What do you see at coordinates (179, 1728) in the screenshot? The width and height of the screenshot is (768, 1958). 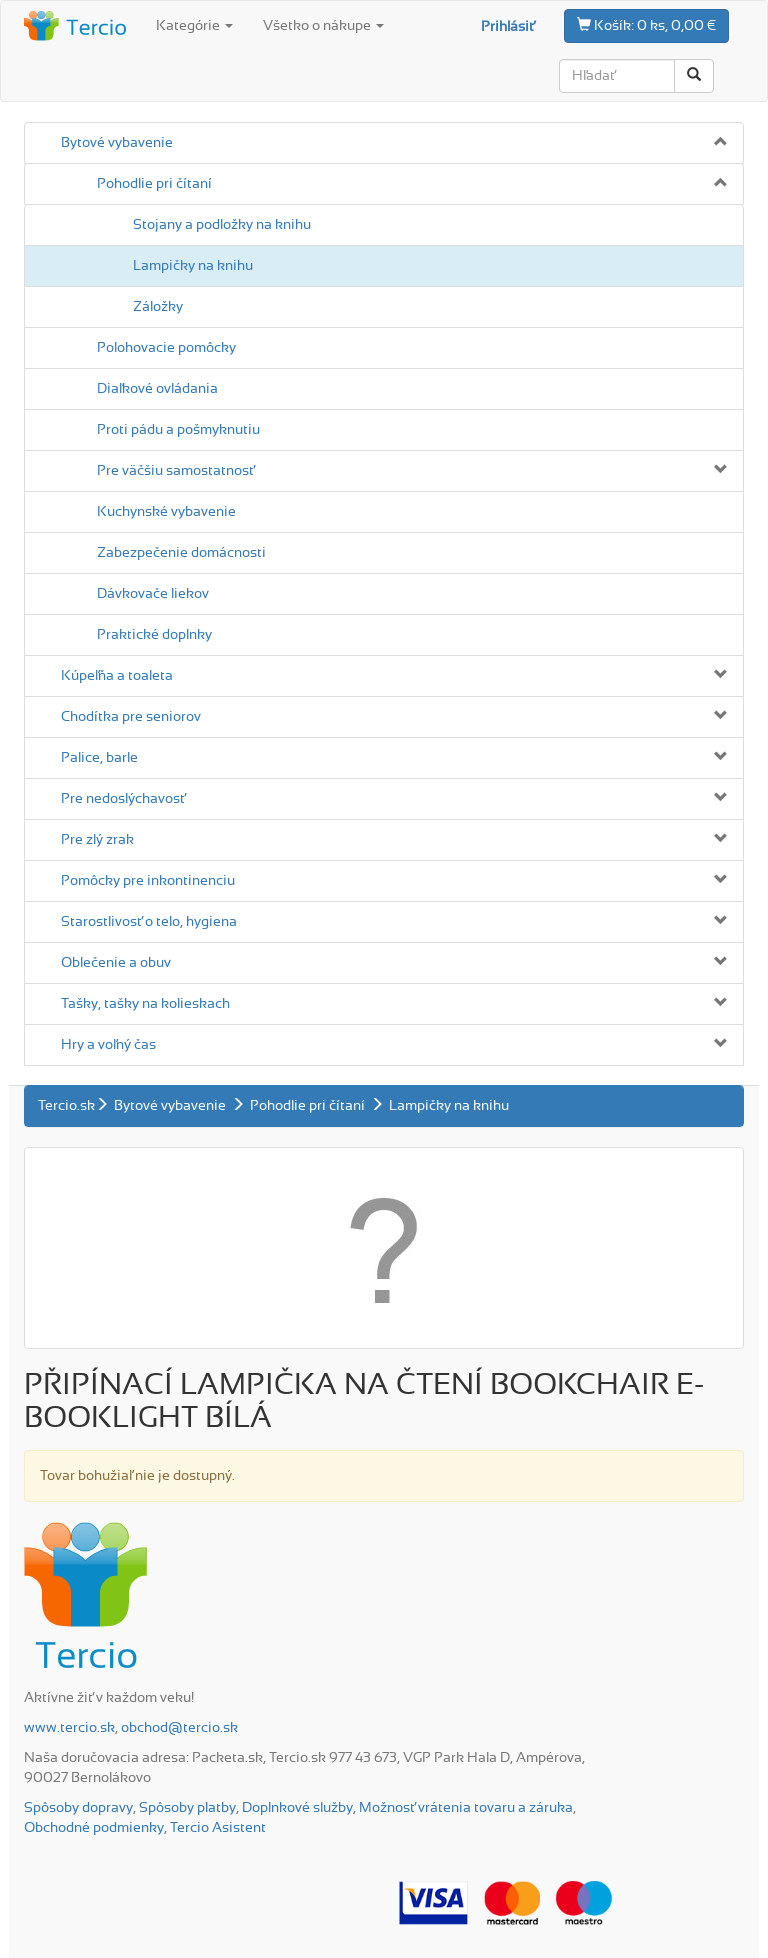 I see `obchod@tercio.sk` at bounding box center [179, 1728].